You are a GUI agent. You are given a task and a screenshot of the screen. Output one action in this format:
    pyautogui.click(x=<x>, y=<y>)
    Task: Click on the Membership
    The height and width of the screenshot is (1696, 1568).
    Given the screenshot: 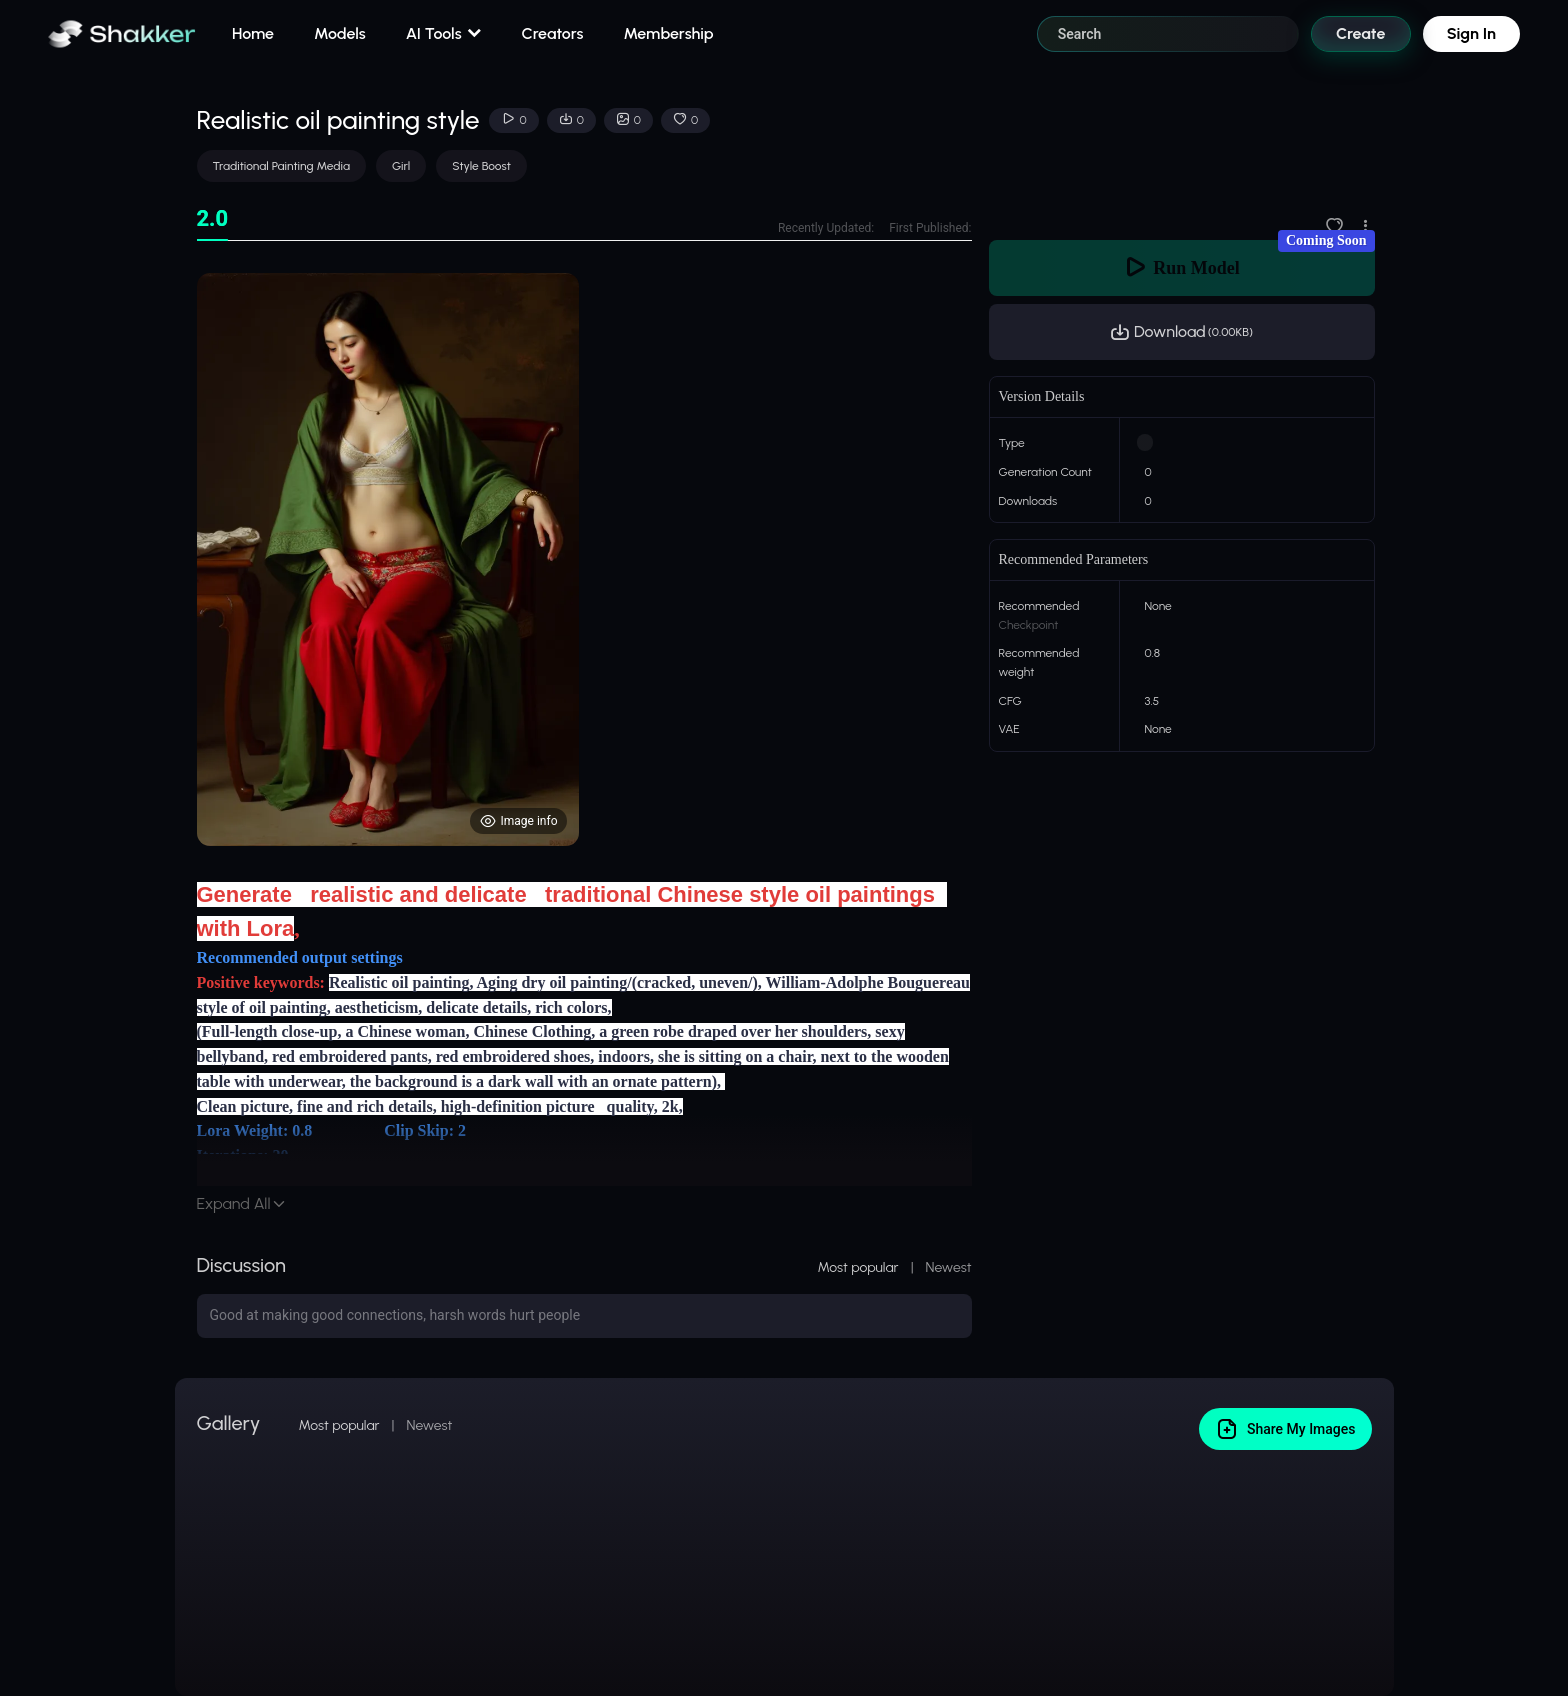 What is the action you would take?
    pyautogui.click(x=668, y=33)
    